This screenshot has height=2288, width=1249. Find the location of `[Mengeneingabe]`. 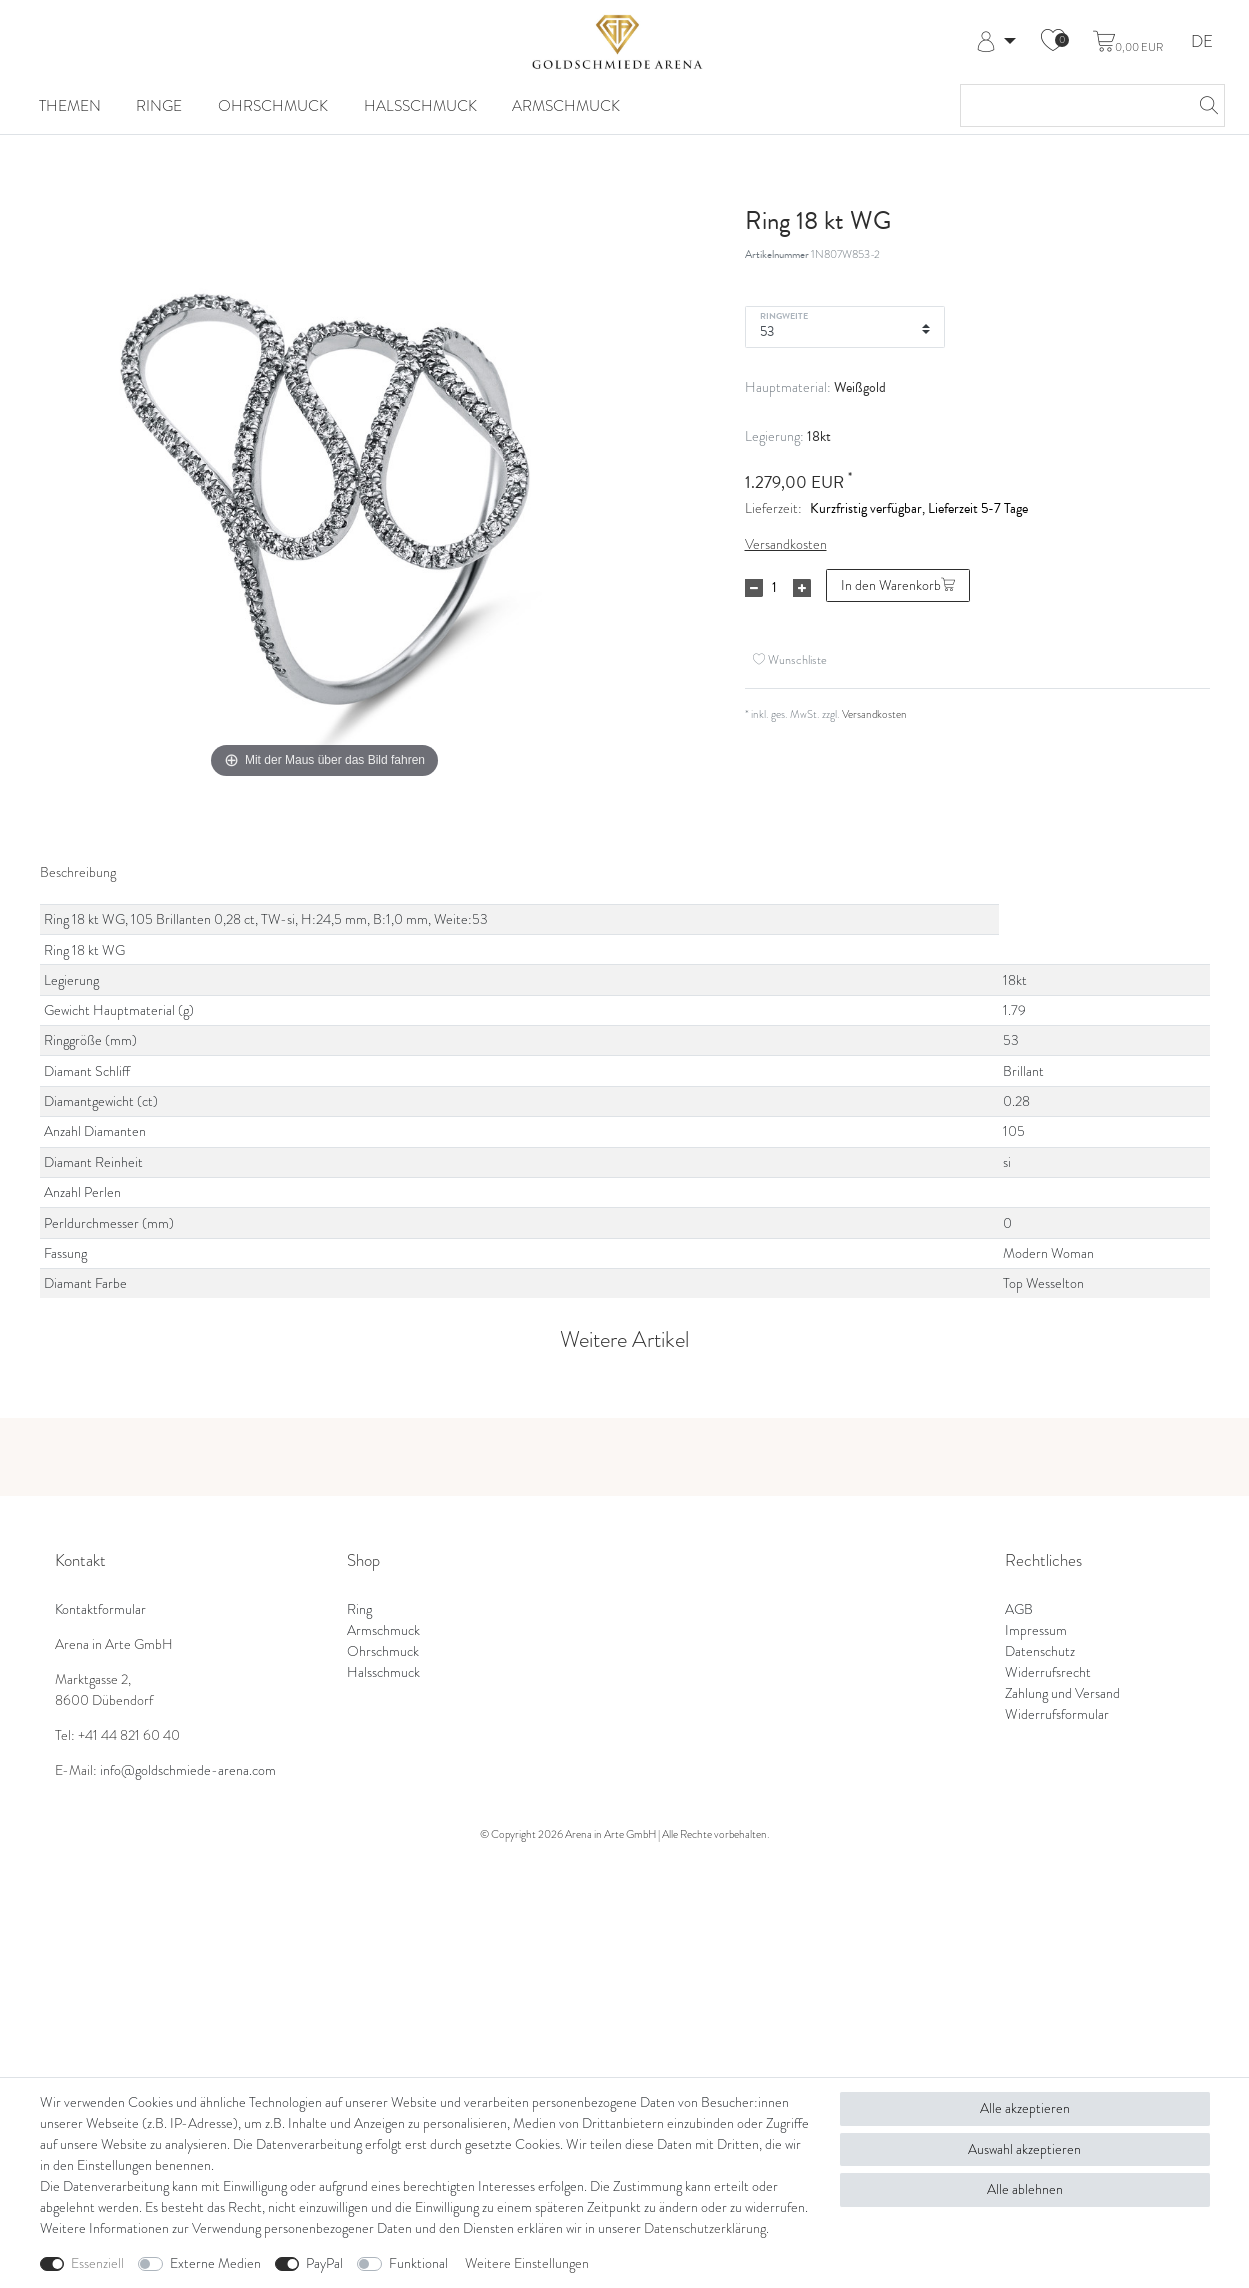

[Mengeneingabe] is located at coordinates (775, 588).